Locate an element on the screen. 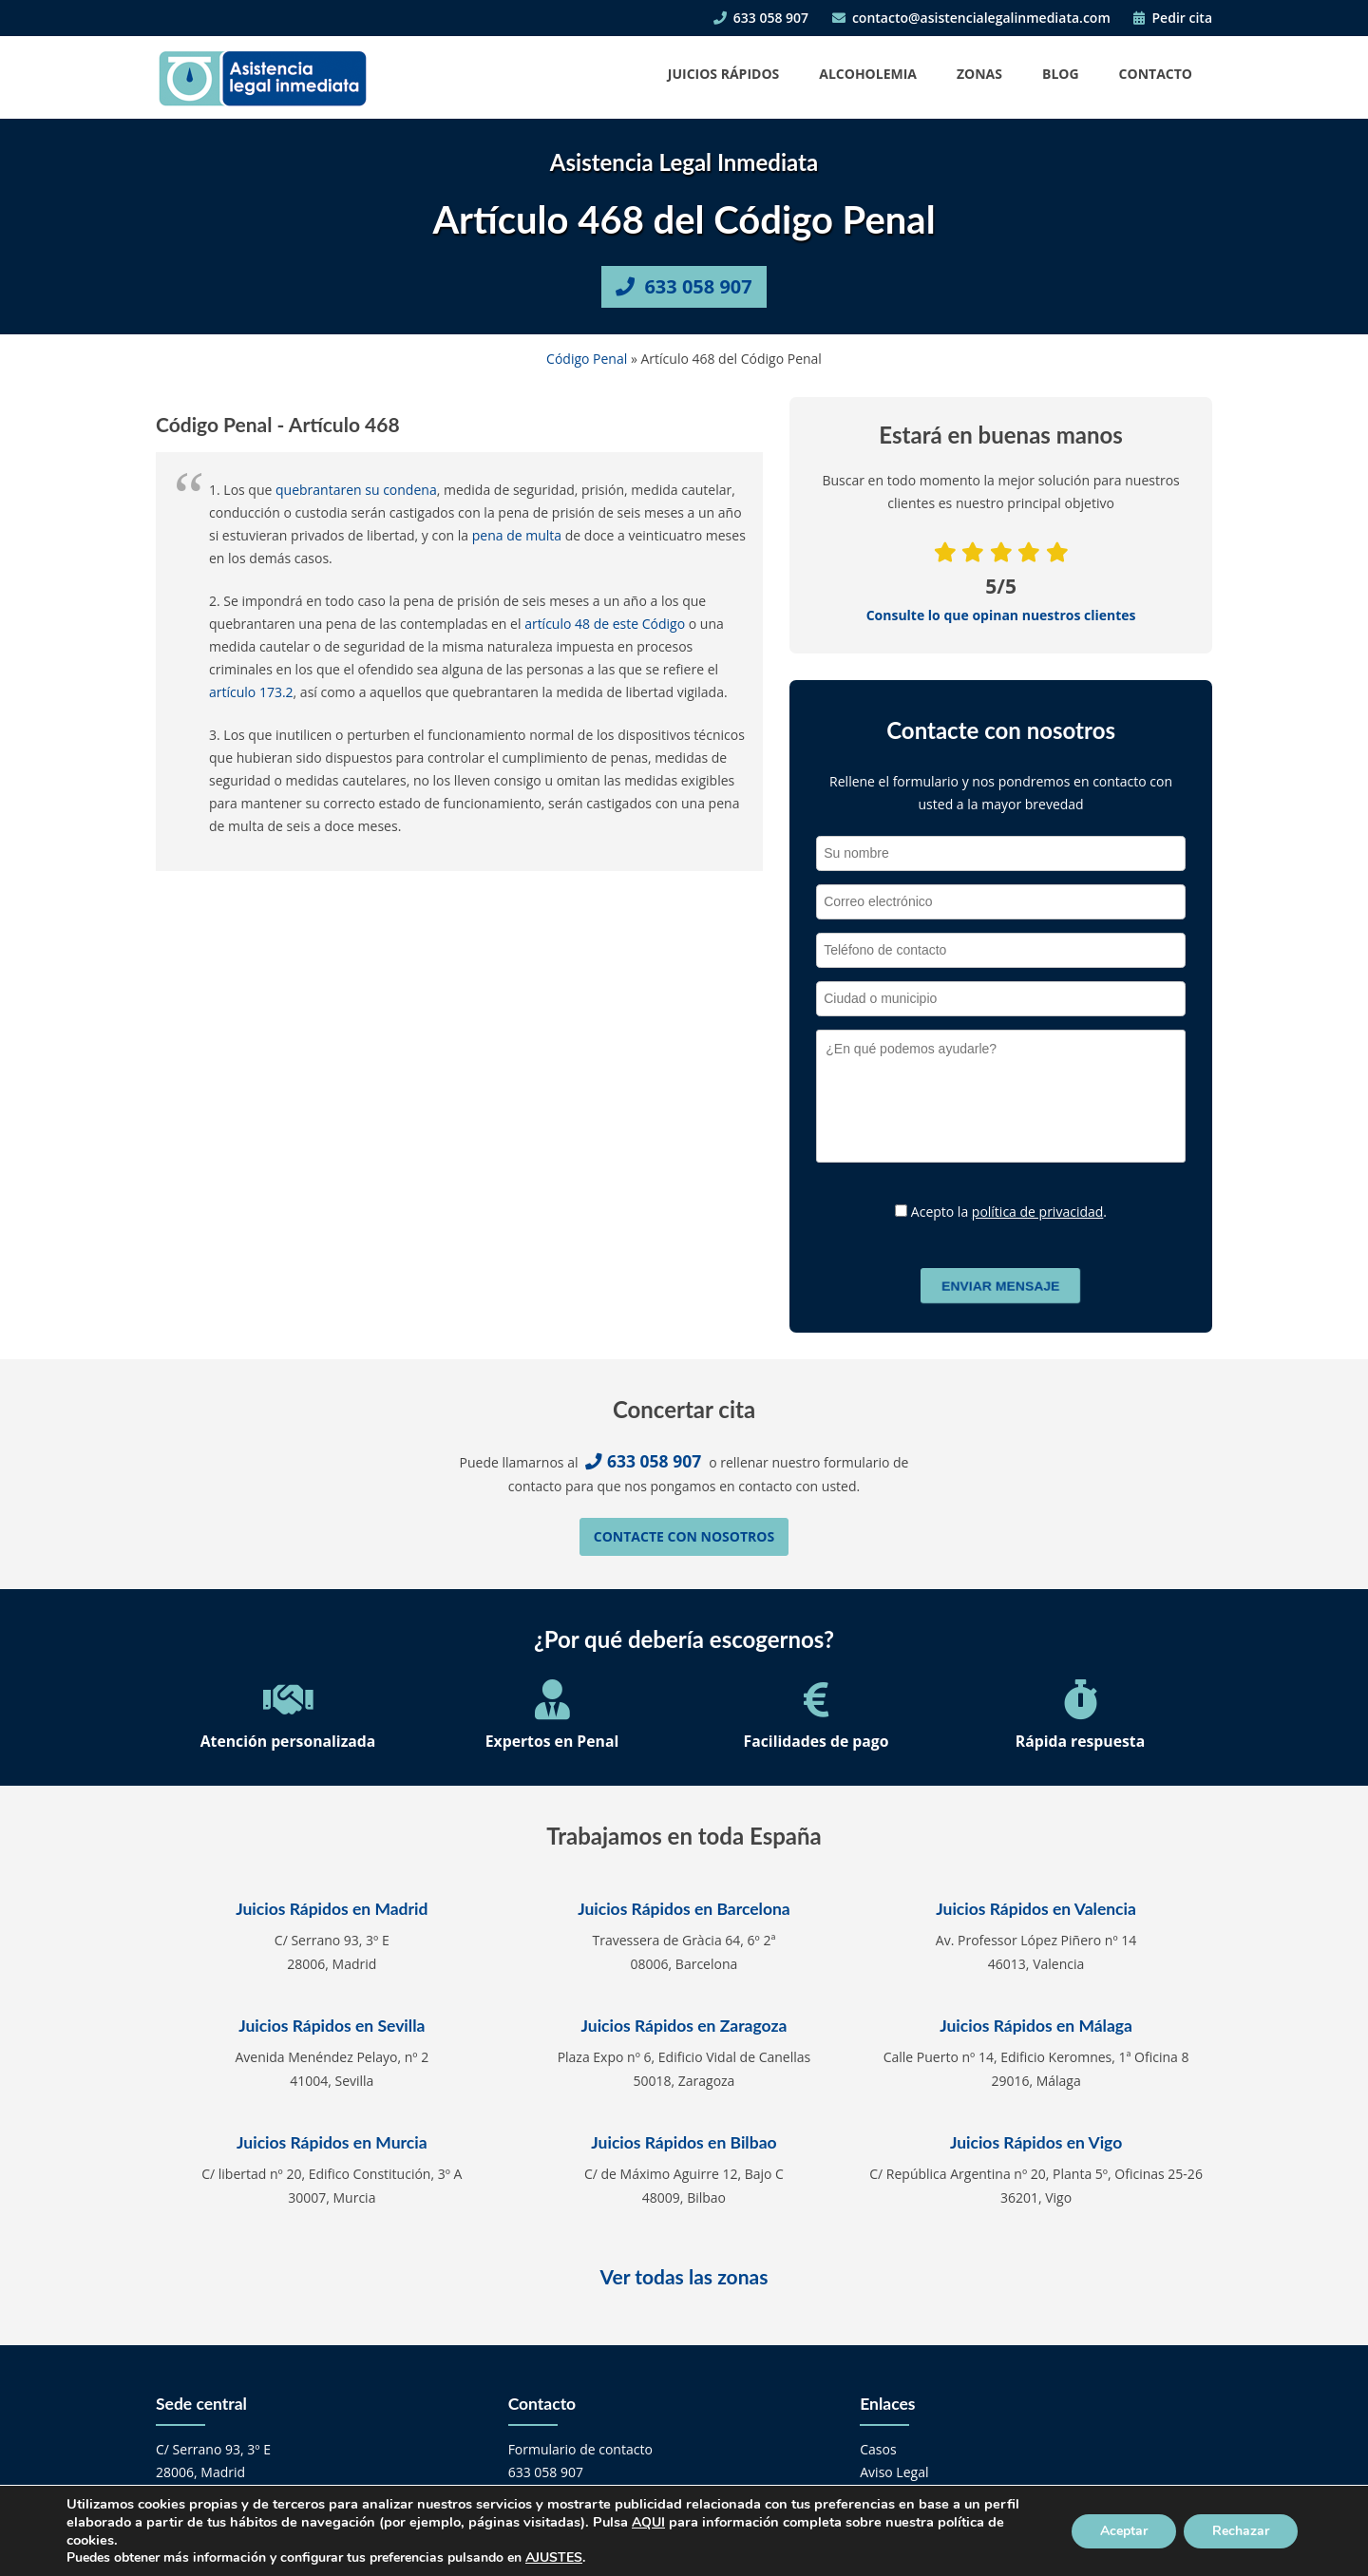 Image resolution: width=1368 pixels, height=2576 pixels. Aceptar is located at coordinates (1124, 2531).